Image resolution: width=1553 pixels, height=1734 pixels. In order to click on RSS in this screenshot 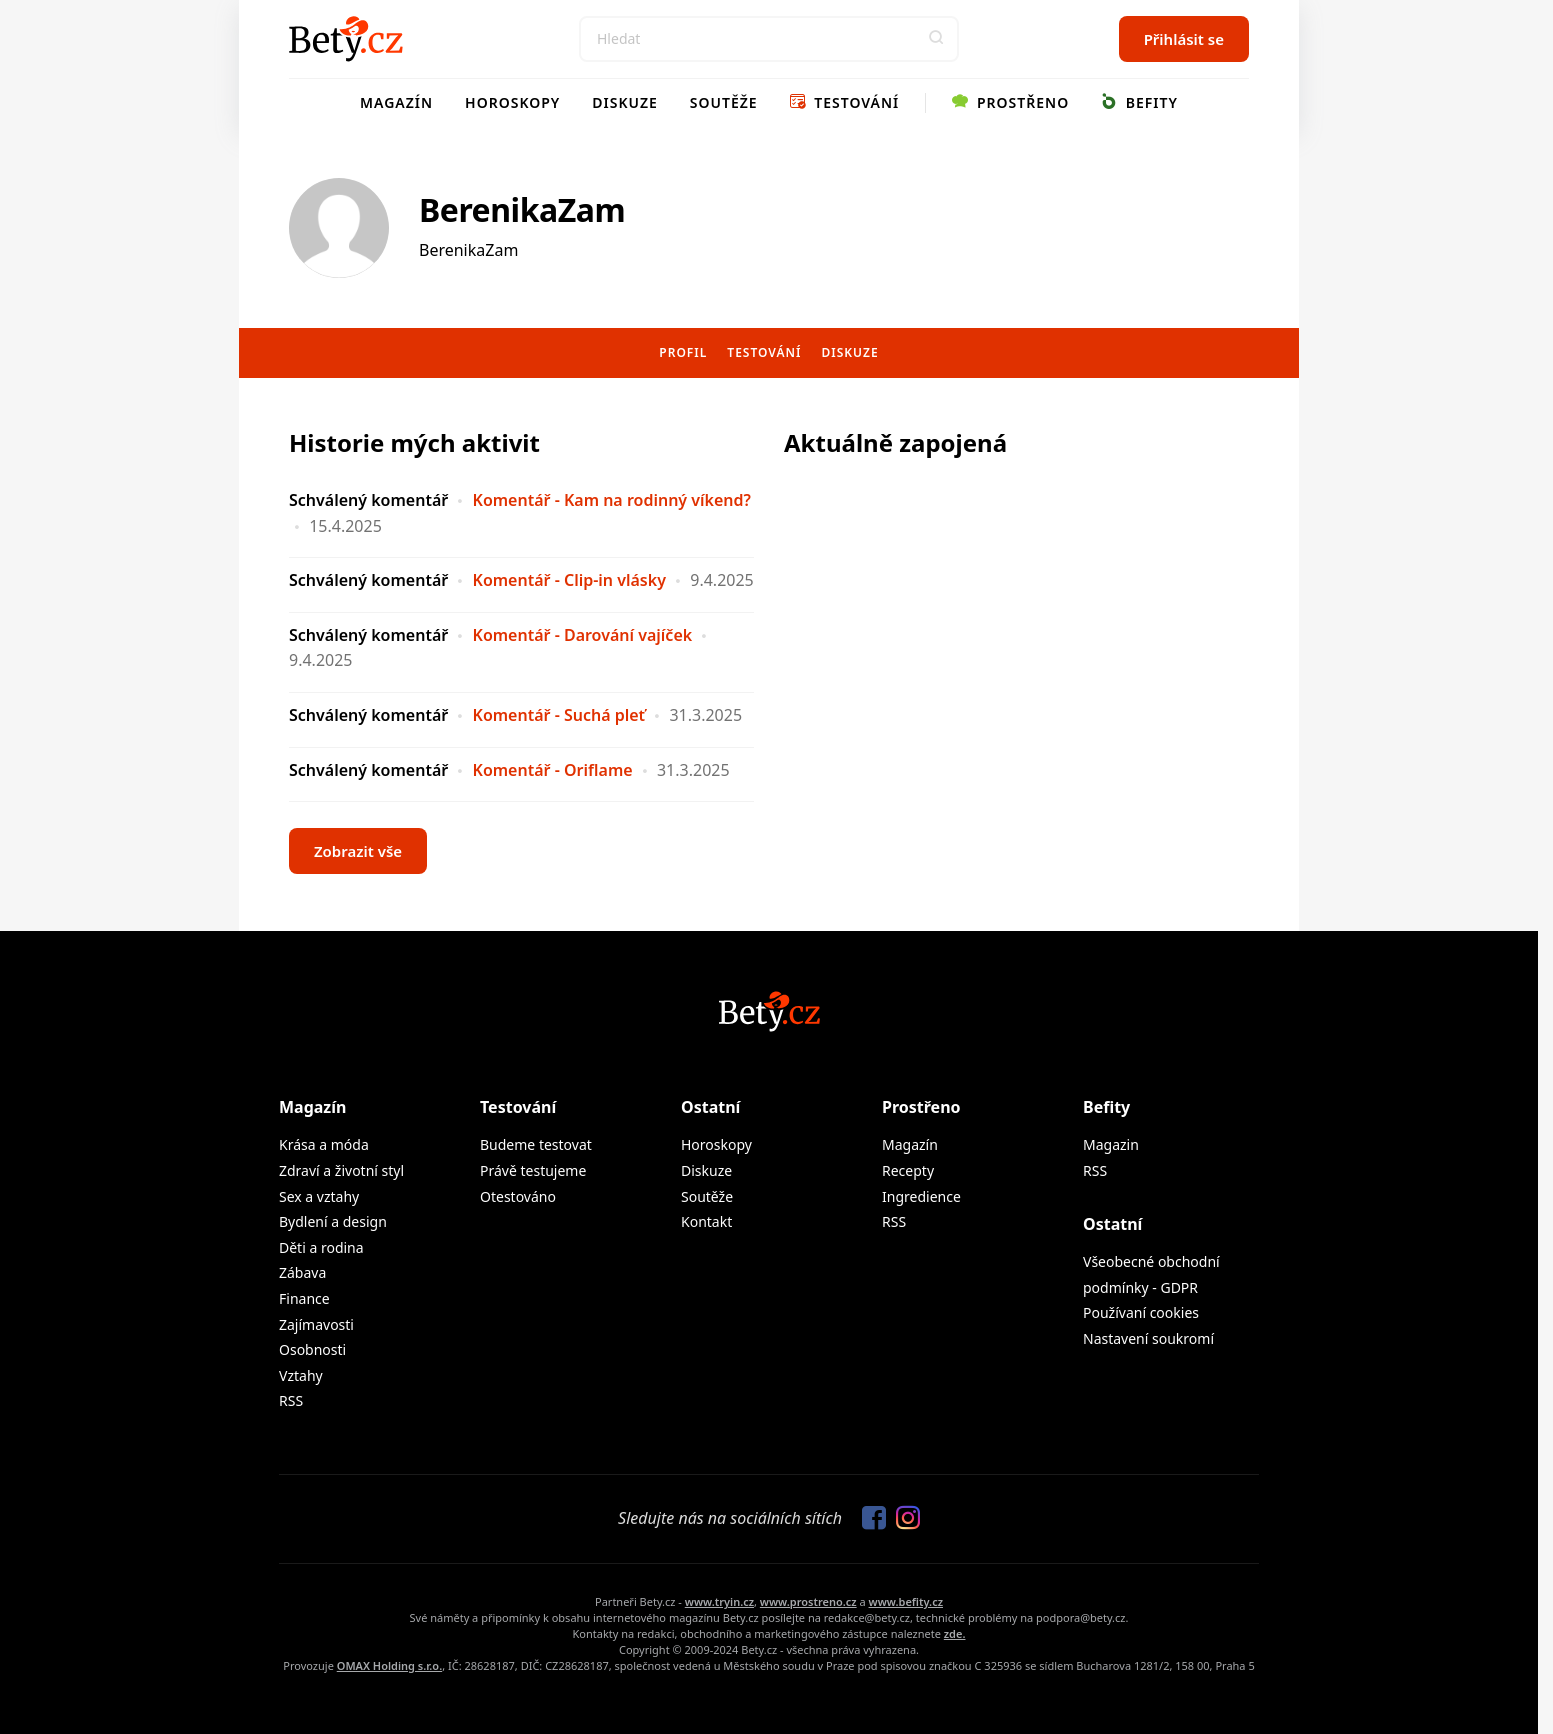, I will do `click(291, 1400)`.